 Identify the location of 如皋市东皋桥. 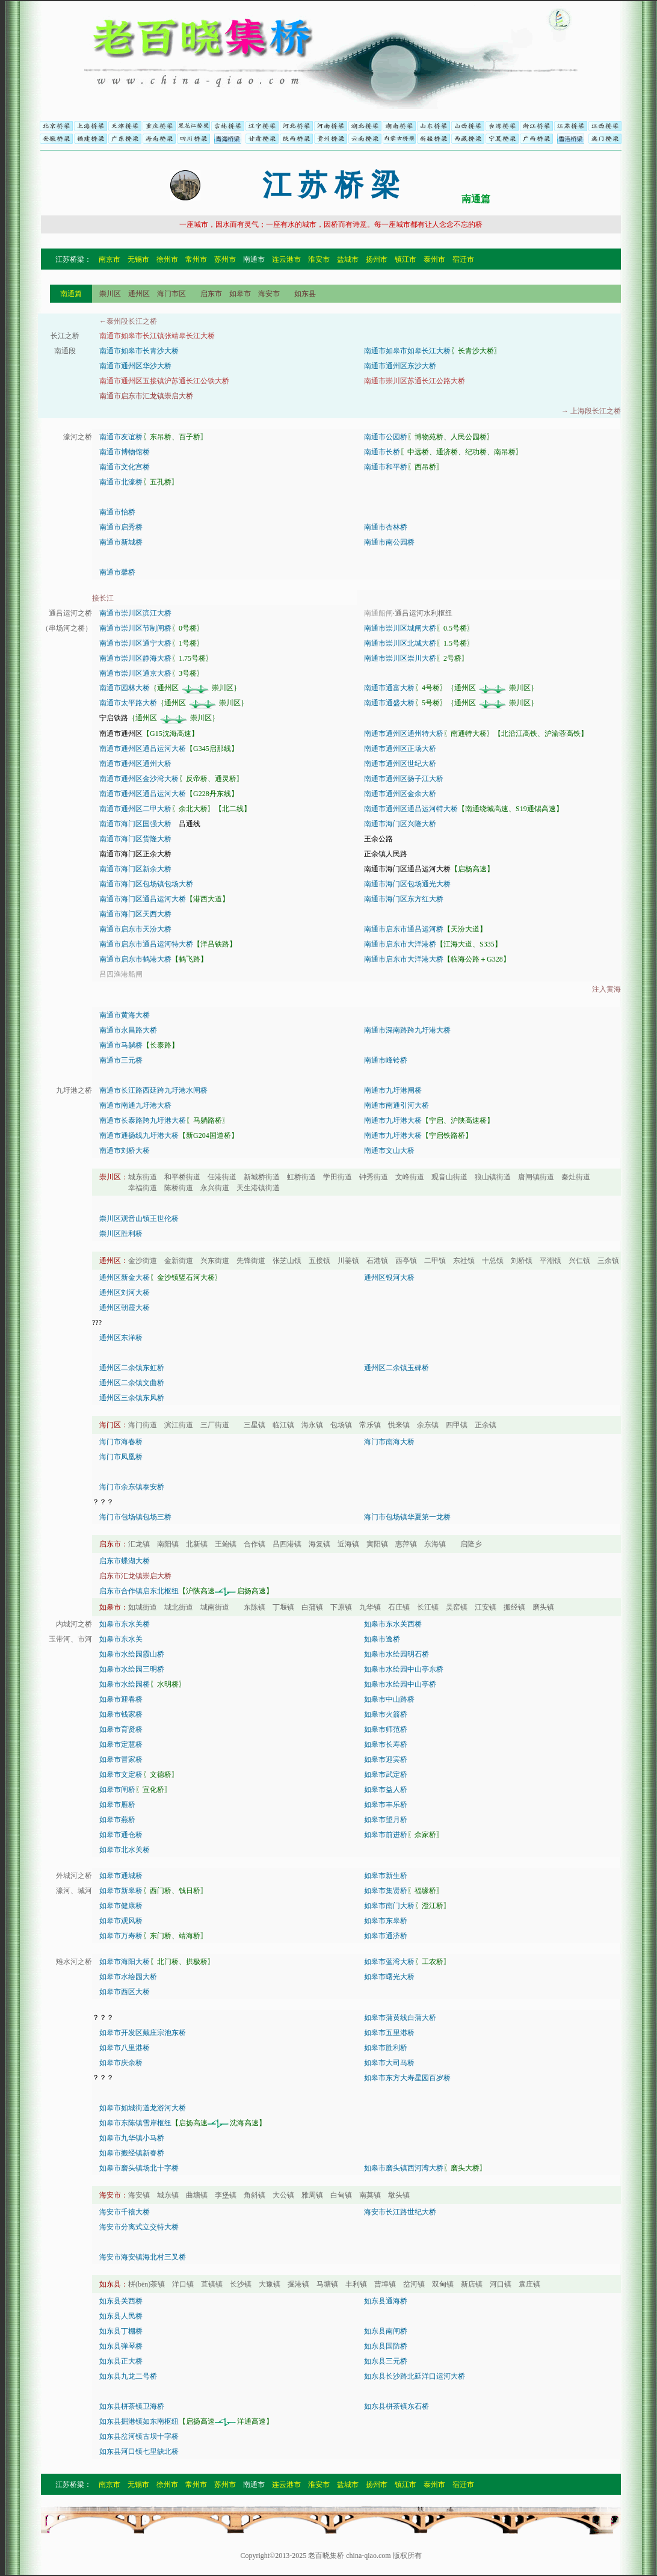
(385, 1921).